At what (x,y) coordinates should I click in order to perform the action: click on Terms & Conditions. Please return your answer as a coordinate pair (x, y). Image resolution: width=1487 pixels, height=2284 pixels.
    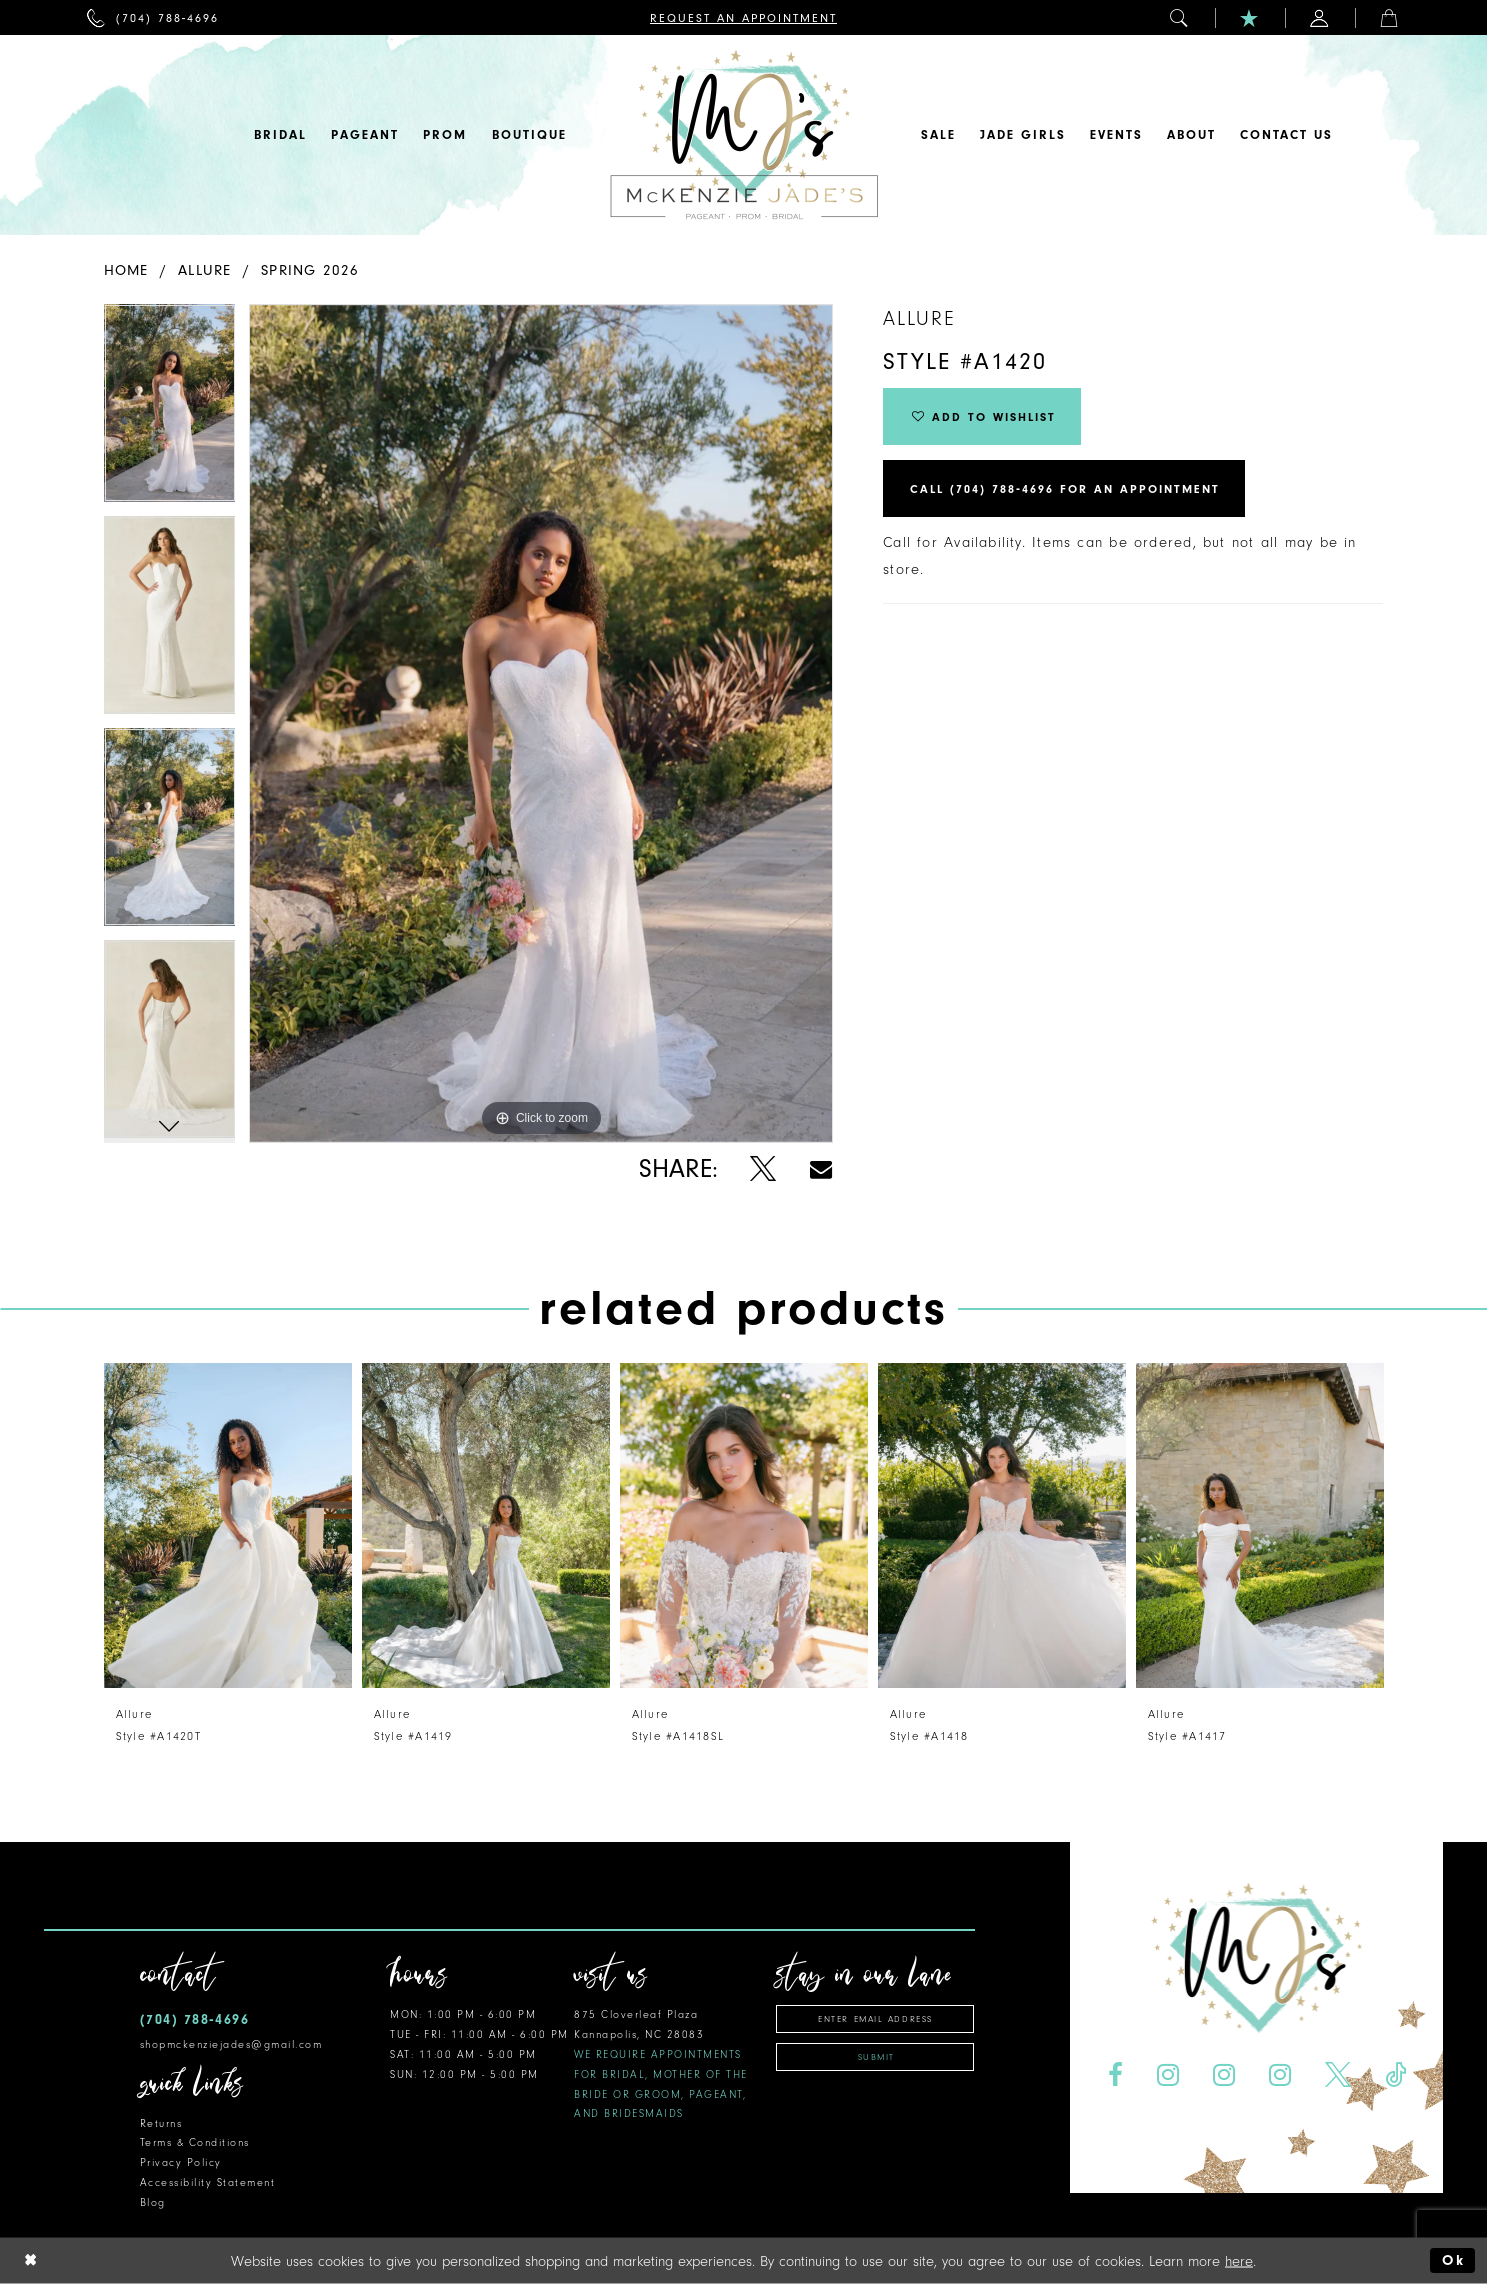
    Looking at the image, I should click on (195, 2142).